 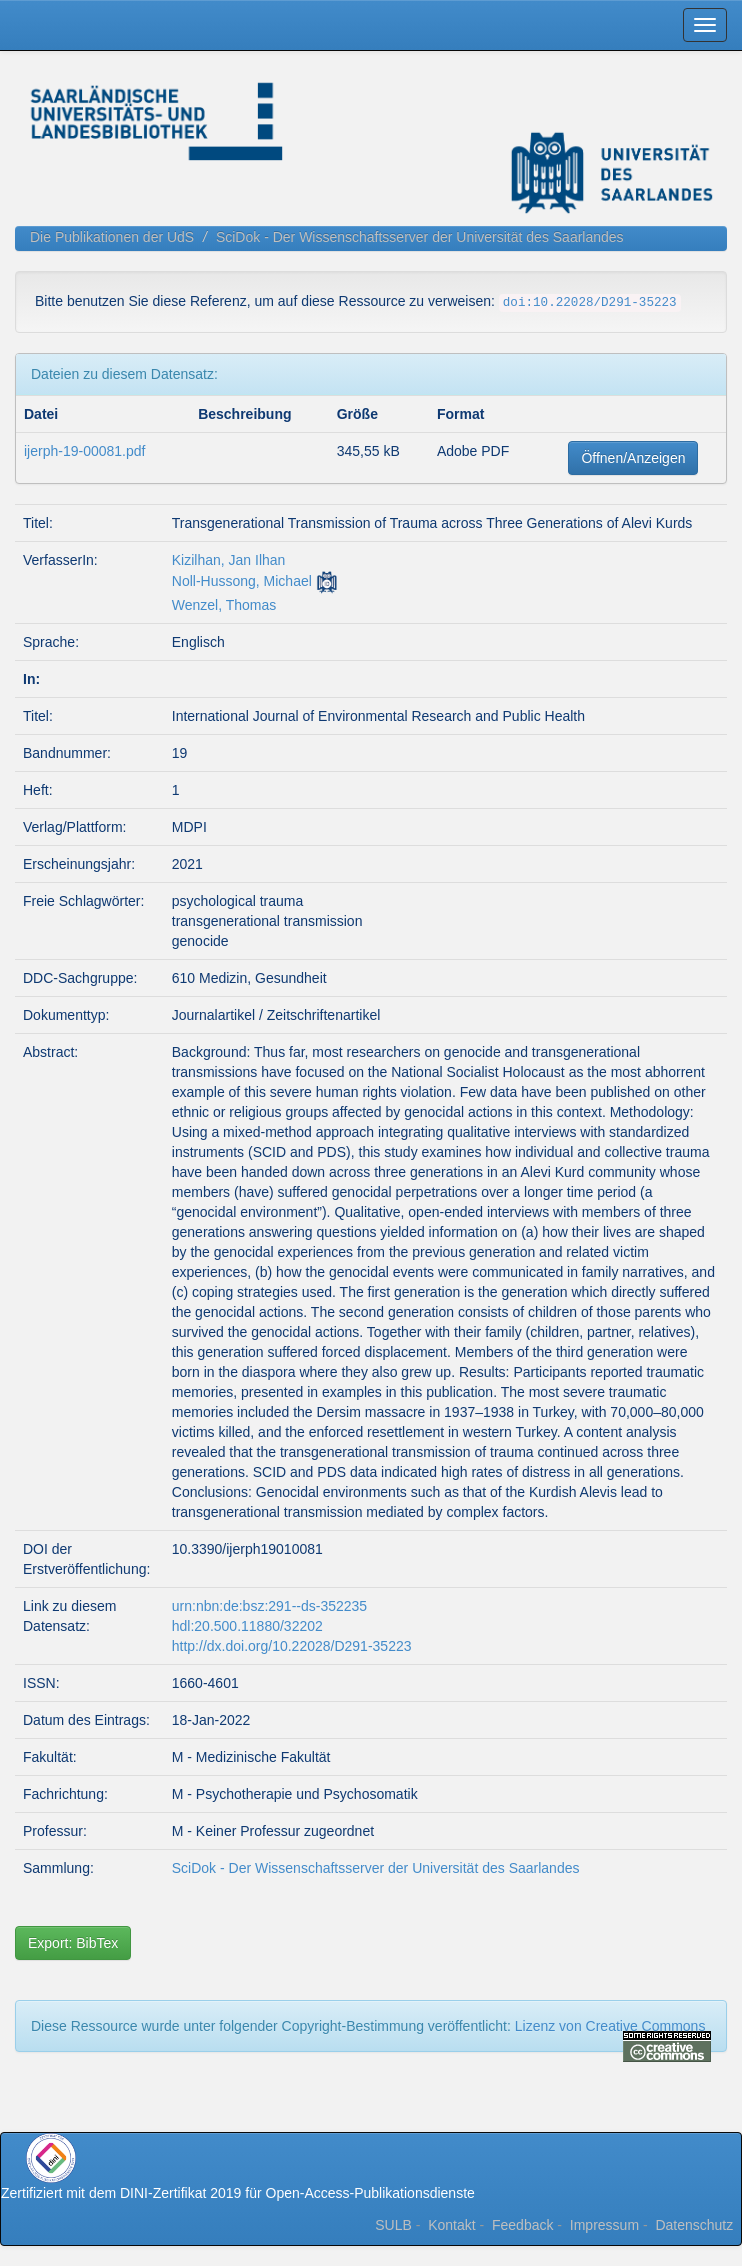 What do you see at coordinates (451, 2225) in the screenshot?
I see `Kontakt` at bounding box center [451, 2225].